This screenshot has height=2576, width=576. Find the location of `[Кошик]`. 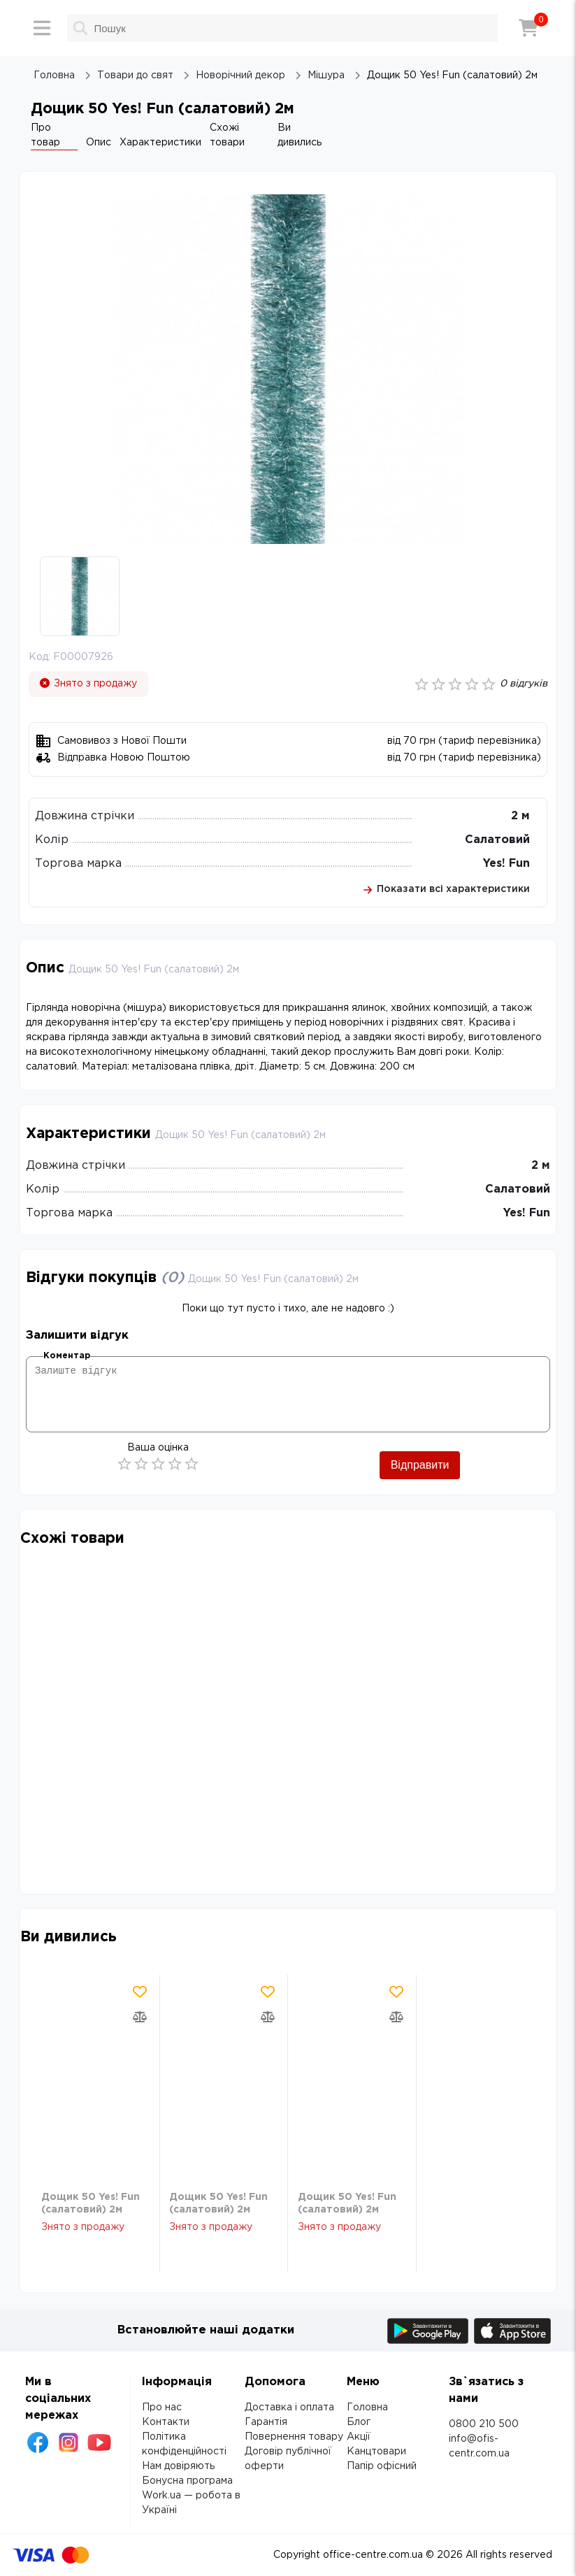

[Кошик] is located at coordinates (528, 28).